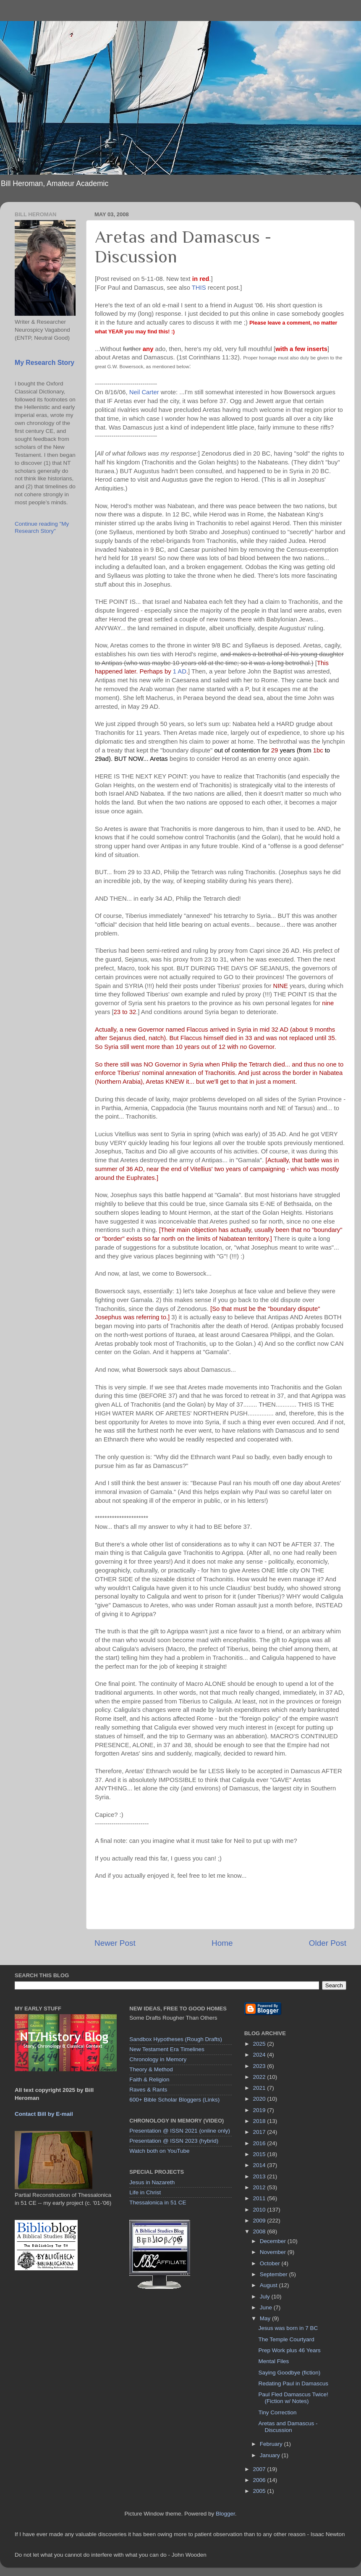 The height and width of the screenshot is (2576, 361). I want to click on Thessalonica in 51 CE, so click(157, 2202).